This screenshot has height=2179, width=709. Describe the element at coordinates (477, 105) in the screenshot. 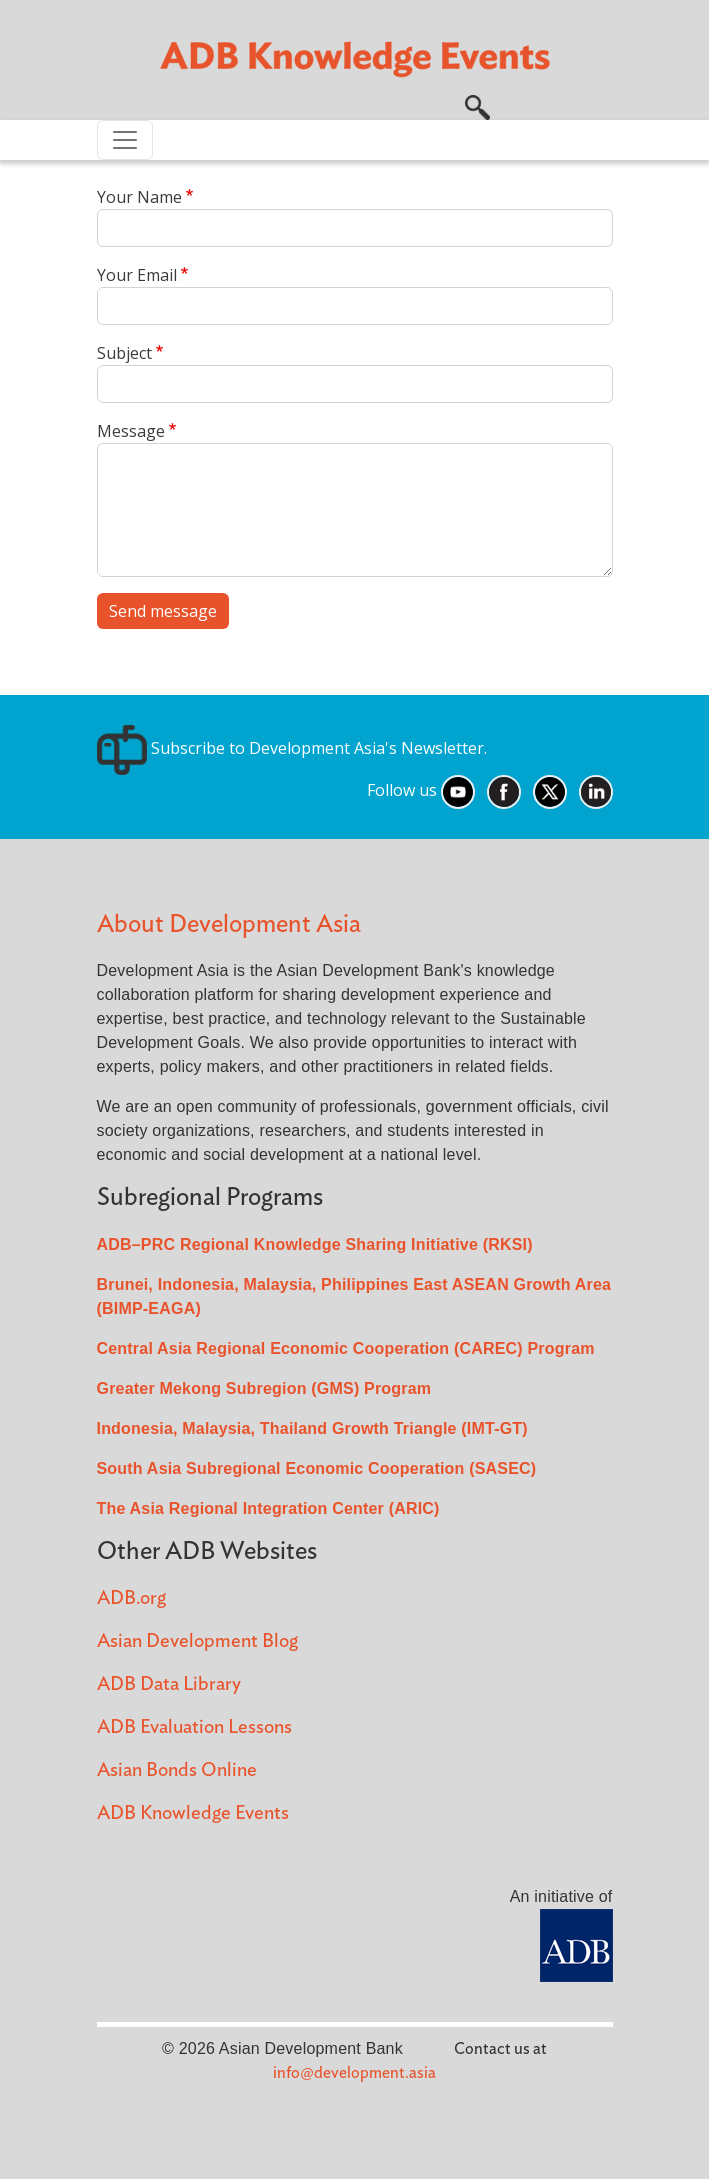

I see `[button]` at that location.